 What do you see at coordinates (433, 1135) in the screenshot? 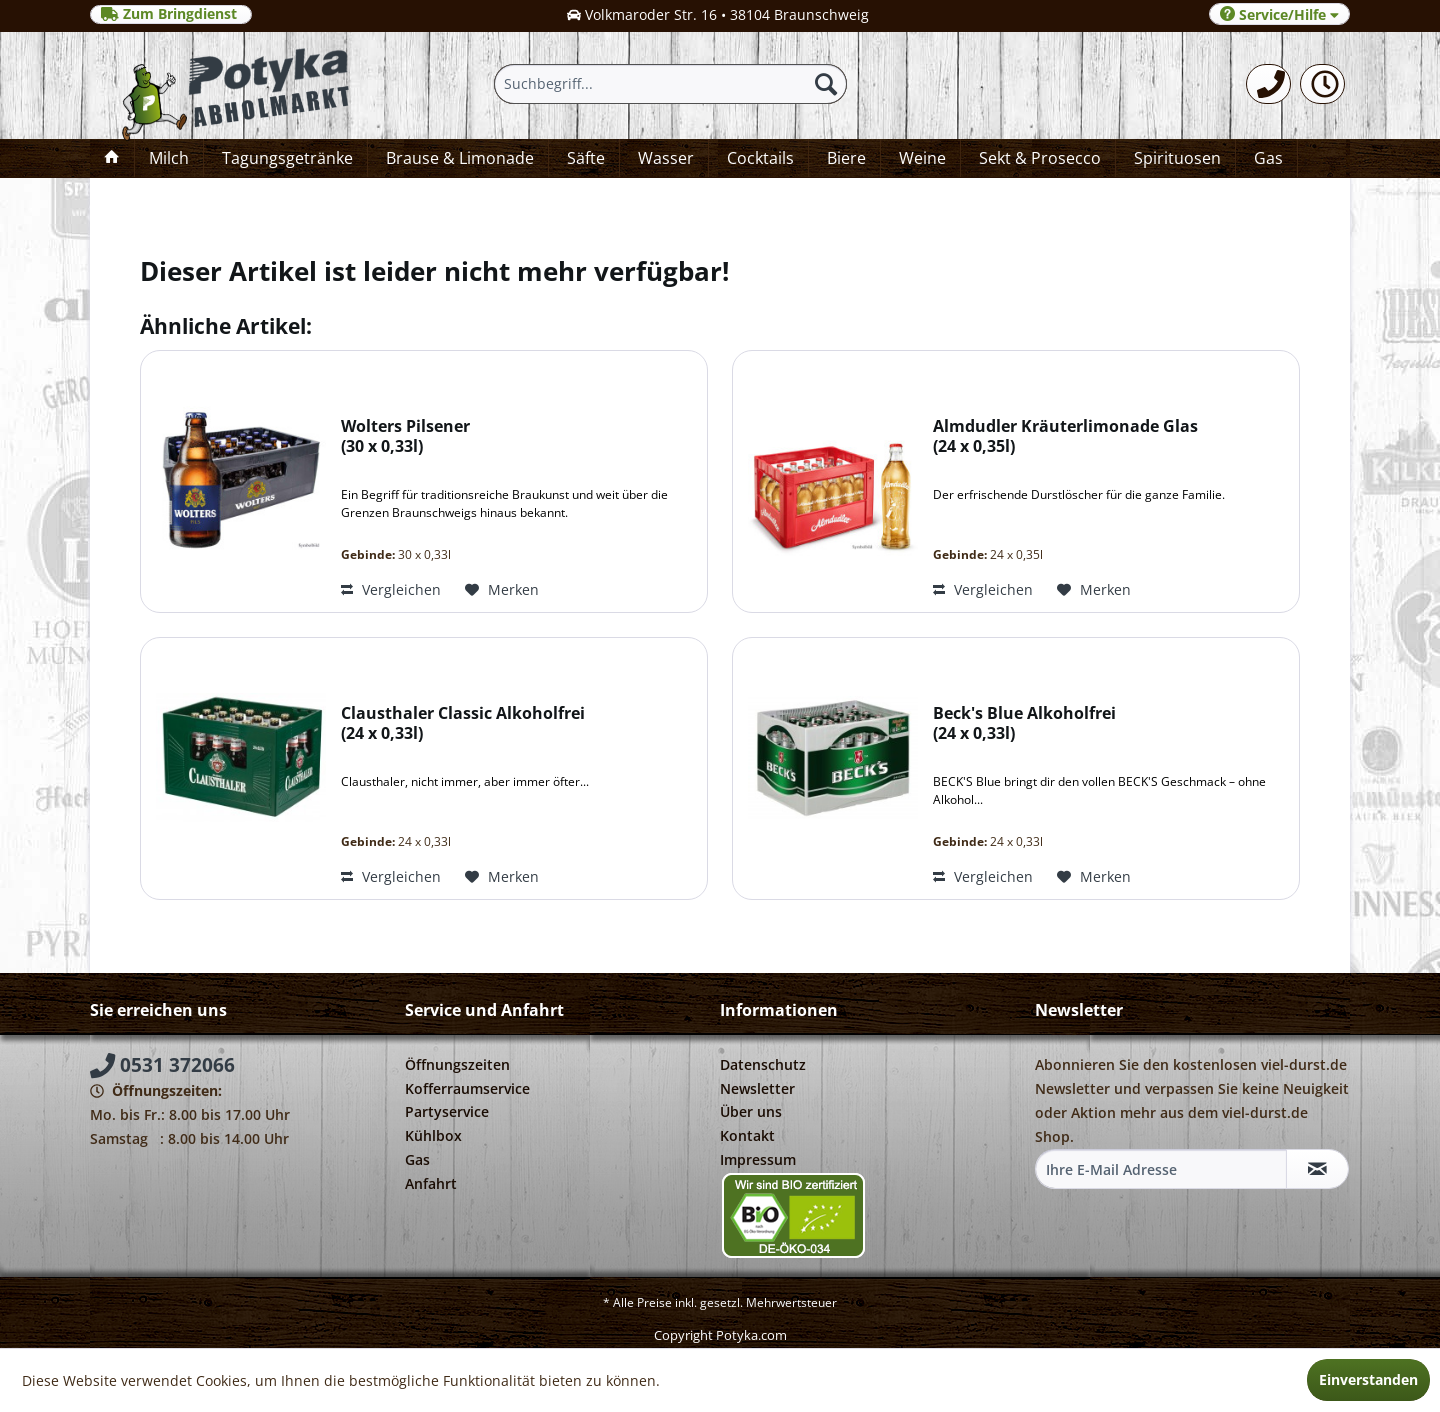
I see `Kühlbox` at bounding box center [433, 1135].